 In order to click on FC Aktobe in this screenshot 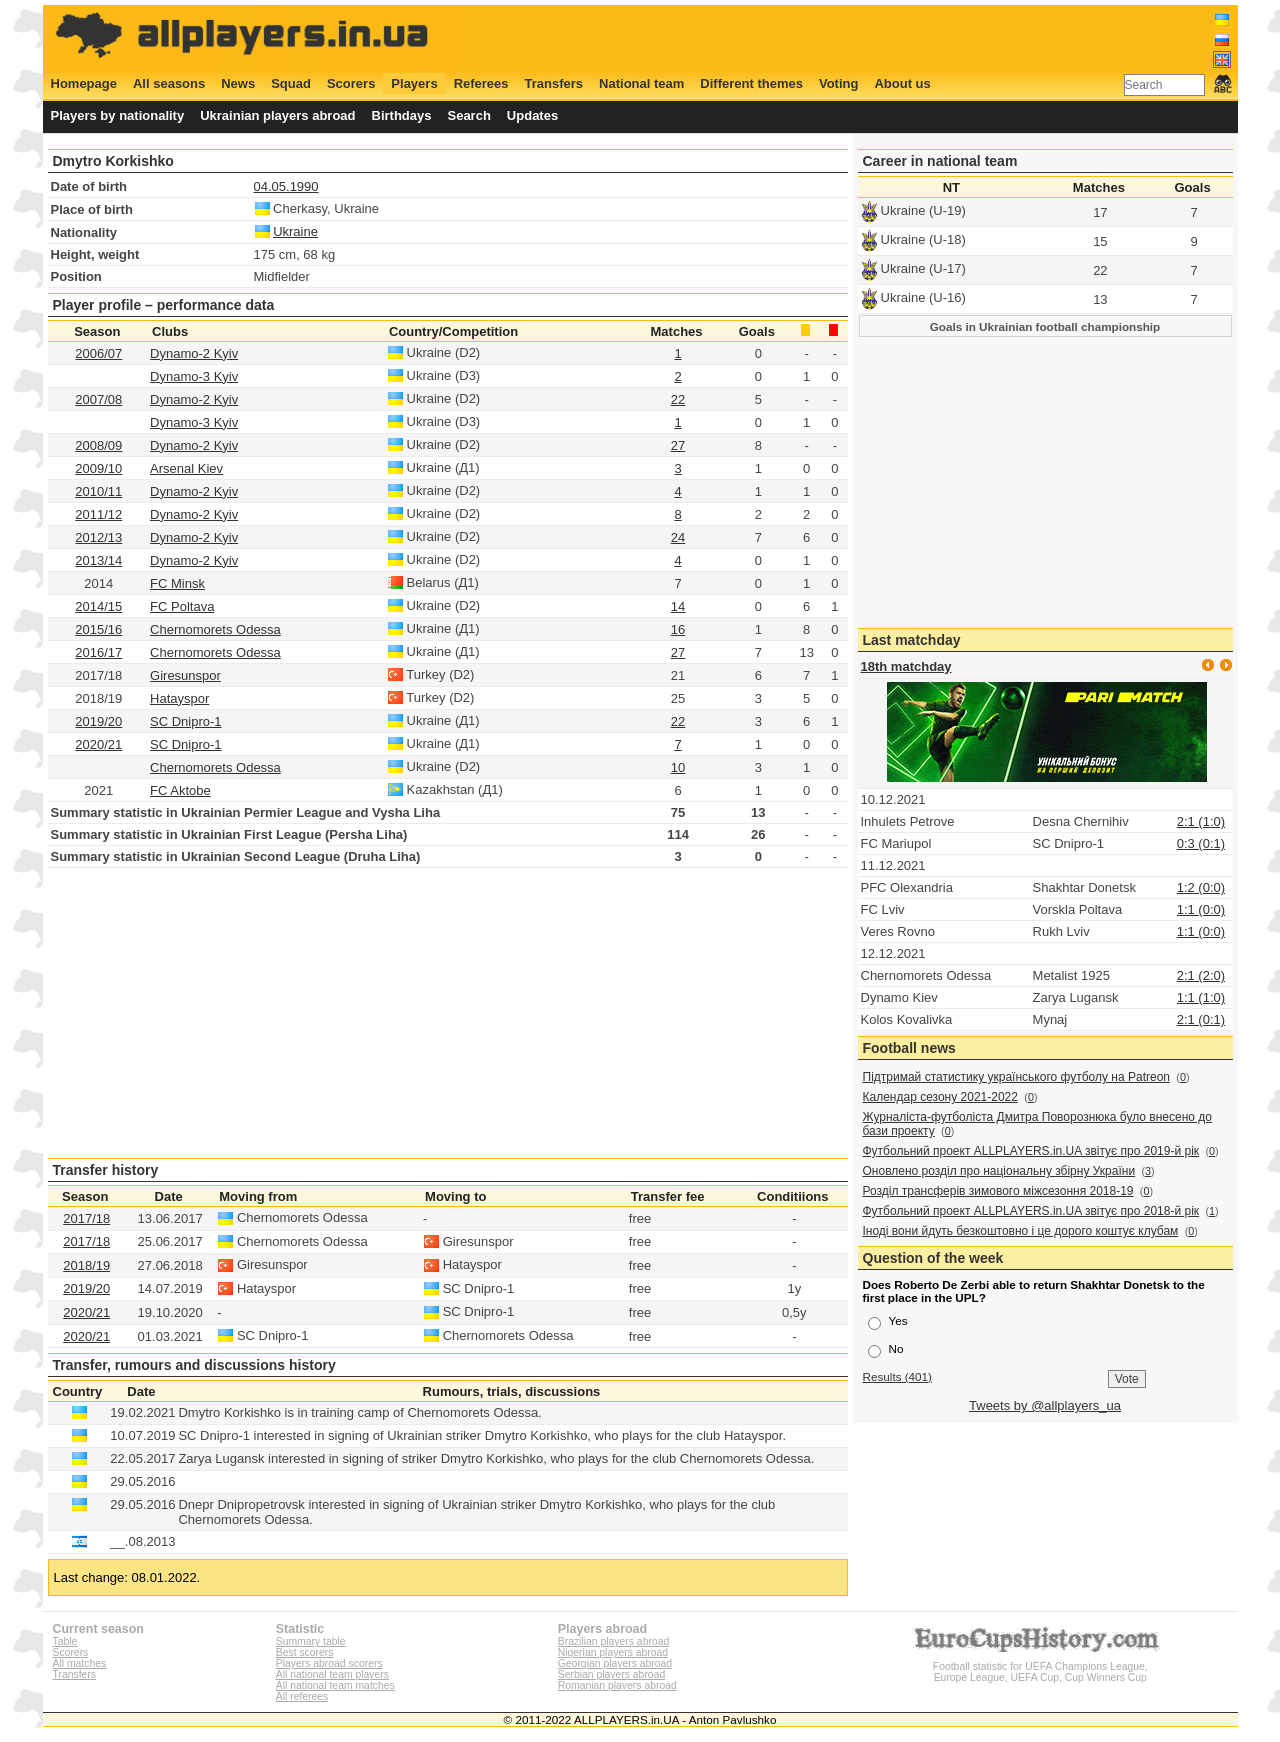, I will do `click(180, 790)`.